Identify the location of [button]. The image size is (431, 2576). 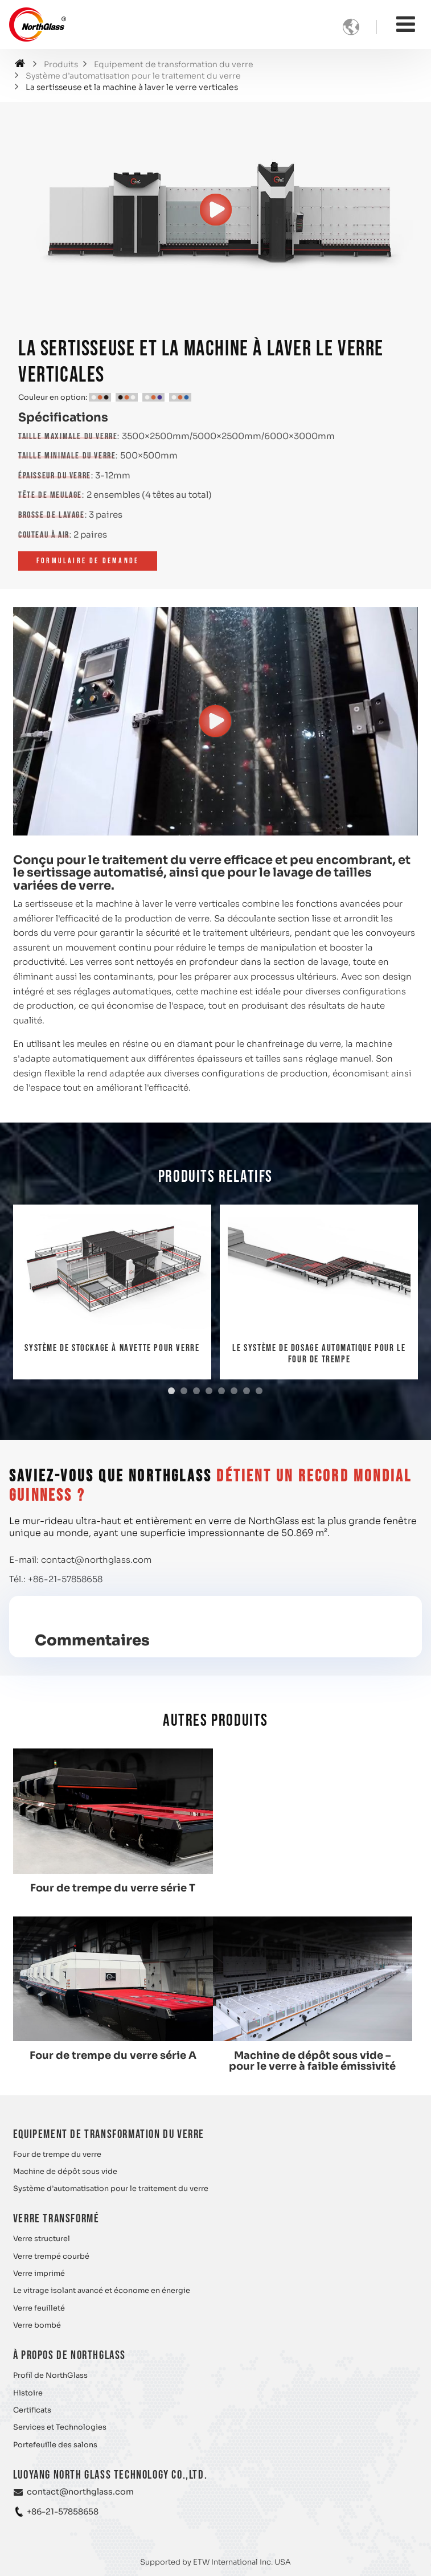
(171, 1390).